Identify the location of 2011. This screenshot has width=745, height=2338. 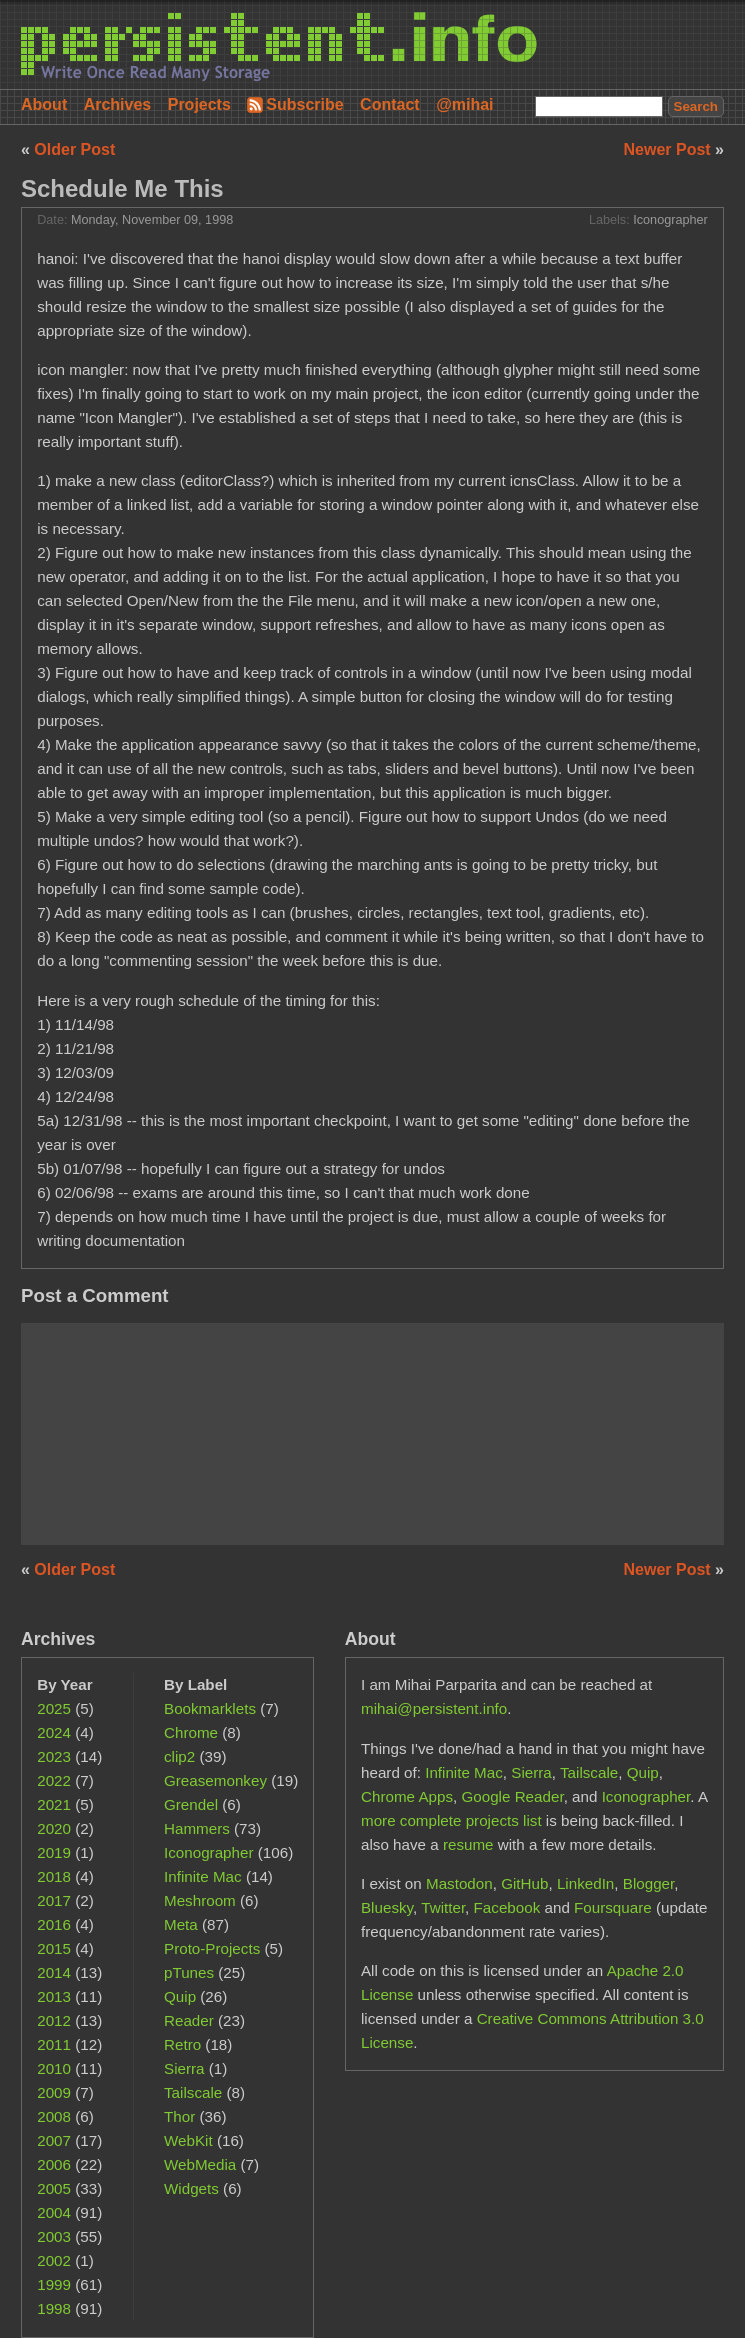
(54, 2044).